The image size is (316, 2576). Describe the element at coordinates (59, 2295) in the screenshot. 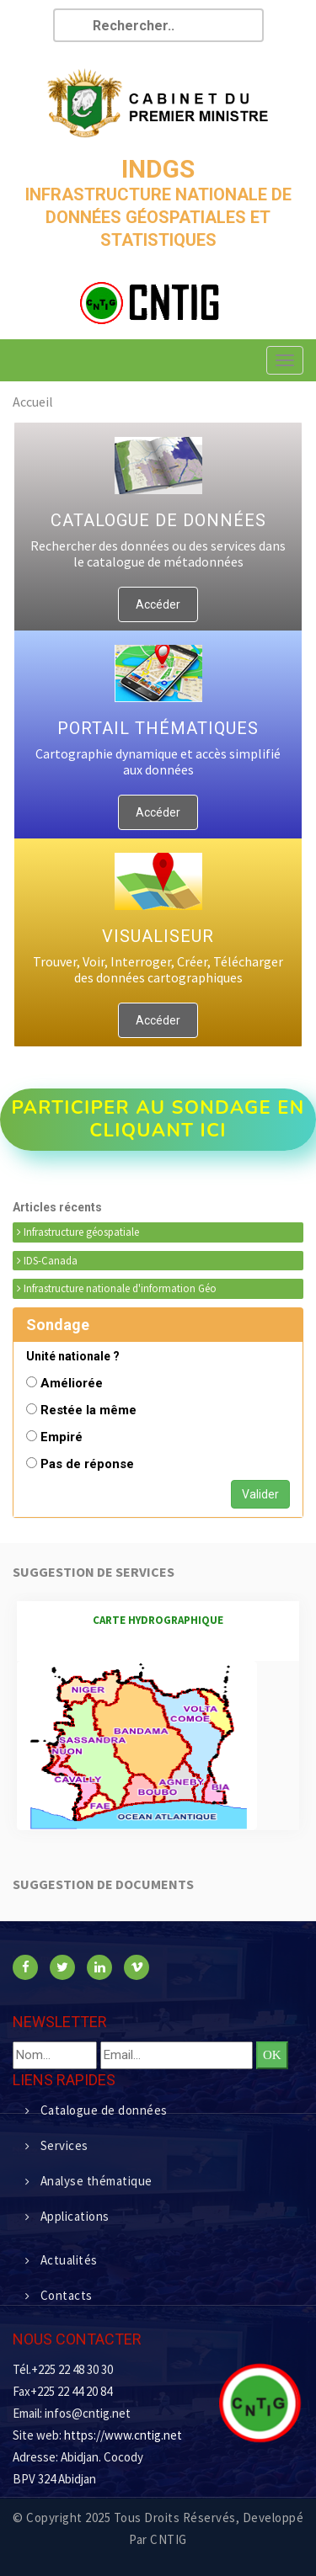

I see `Contacts` at that location.